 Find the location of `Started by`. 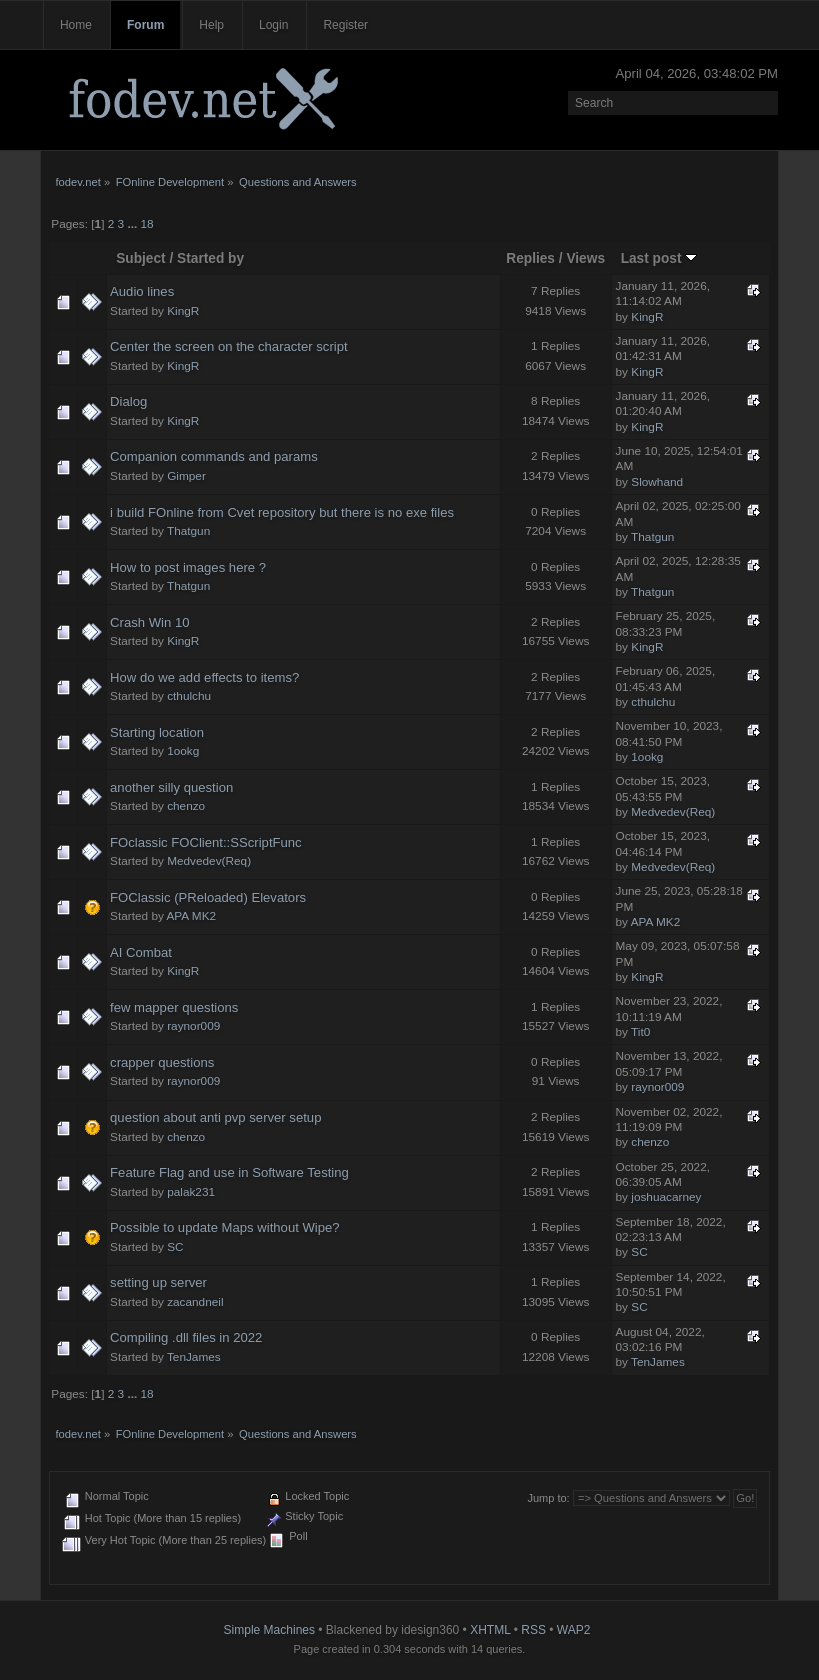

Started by is located at coordinates (210, 258).